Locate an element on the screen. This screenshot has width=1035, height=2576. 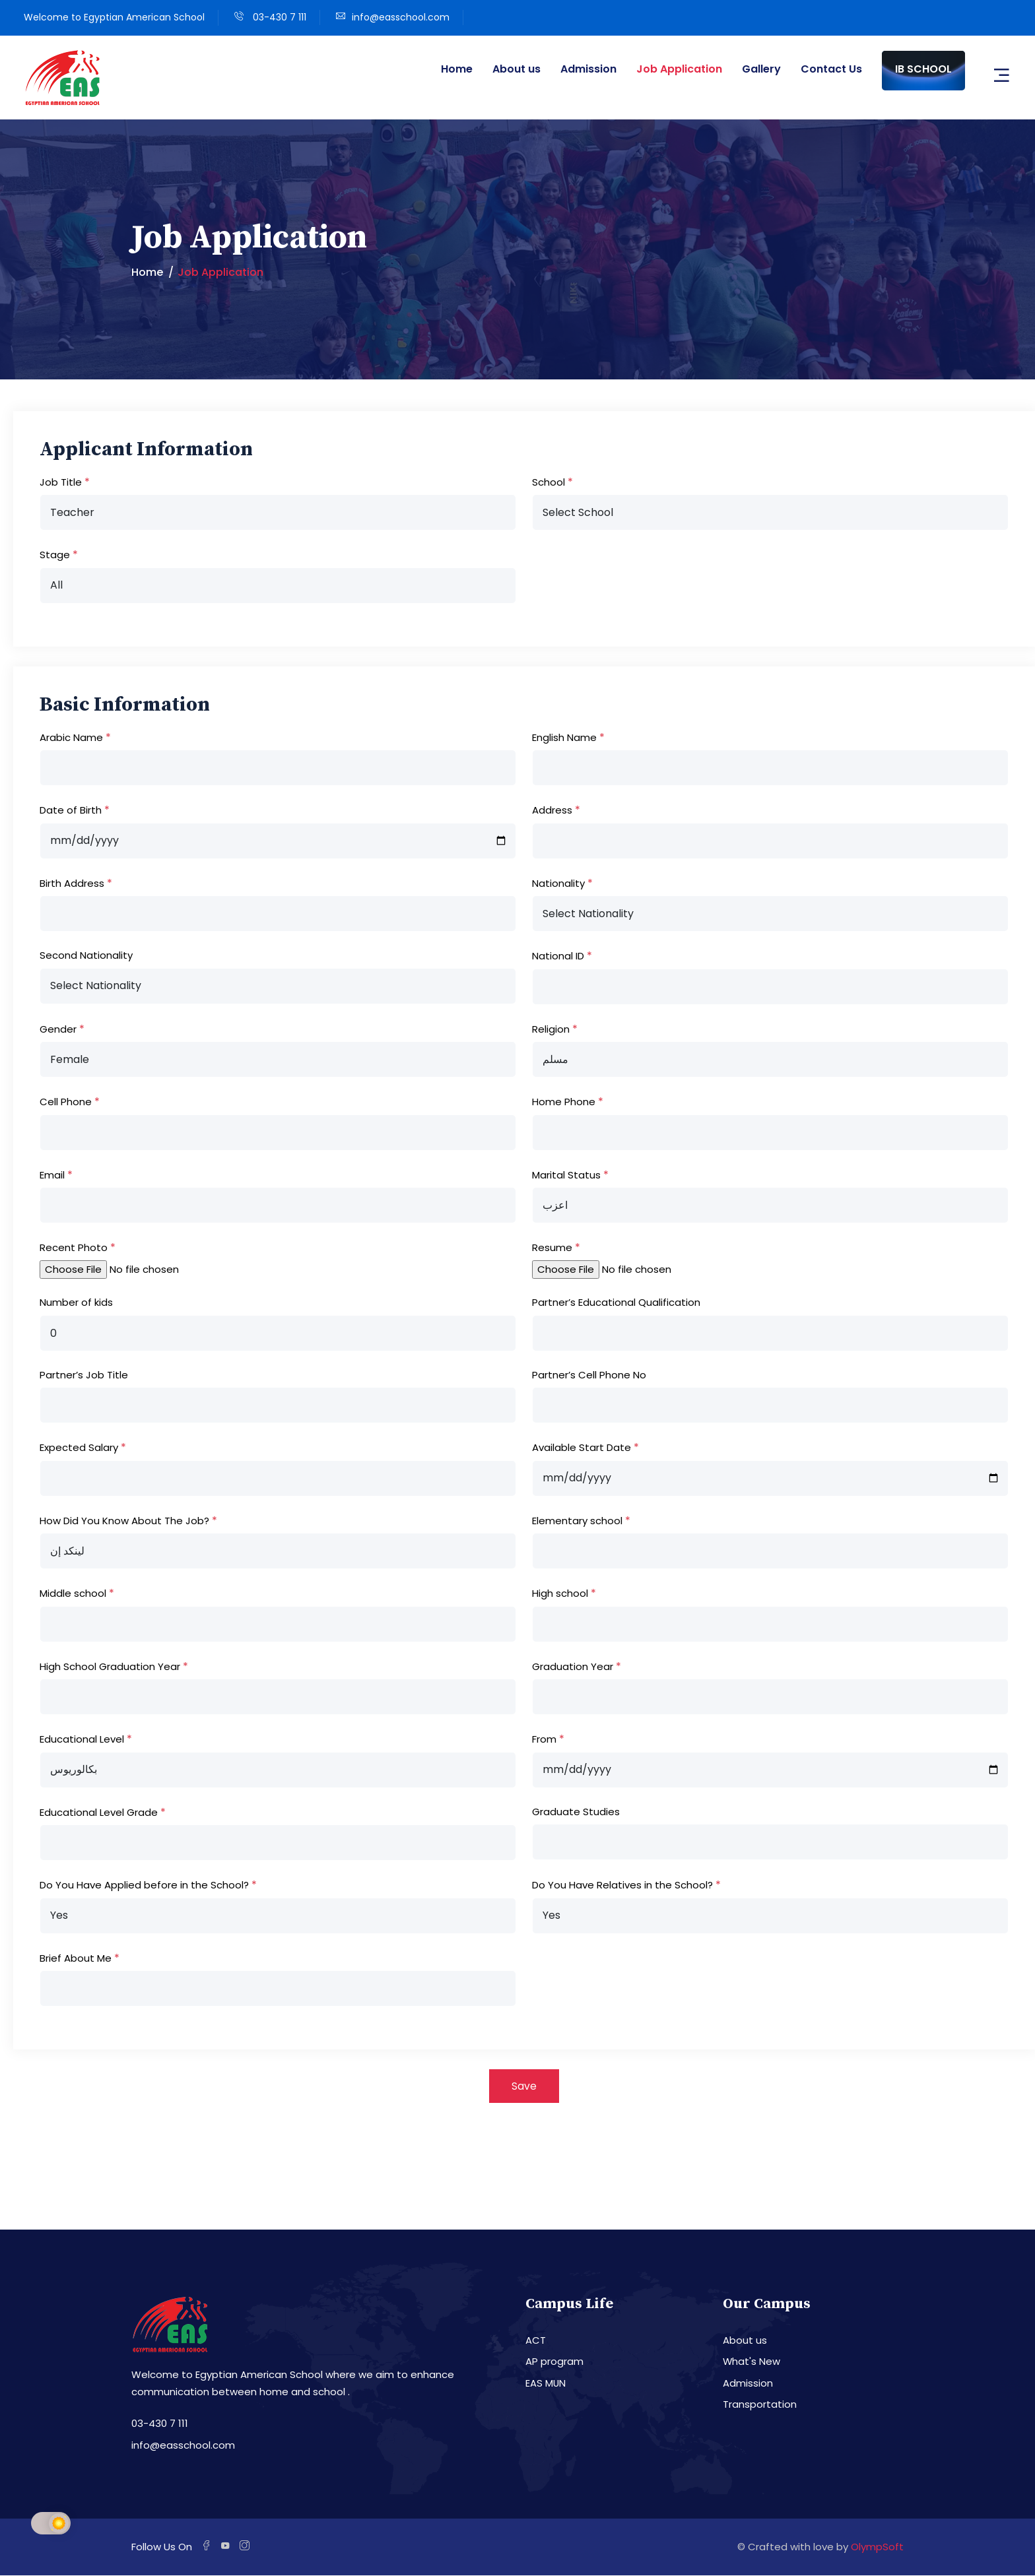
Available Start Date is located at coordinates (581, 1447).